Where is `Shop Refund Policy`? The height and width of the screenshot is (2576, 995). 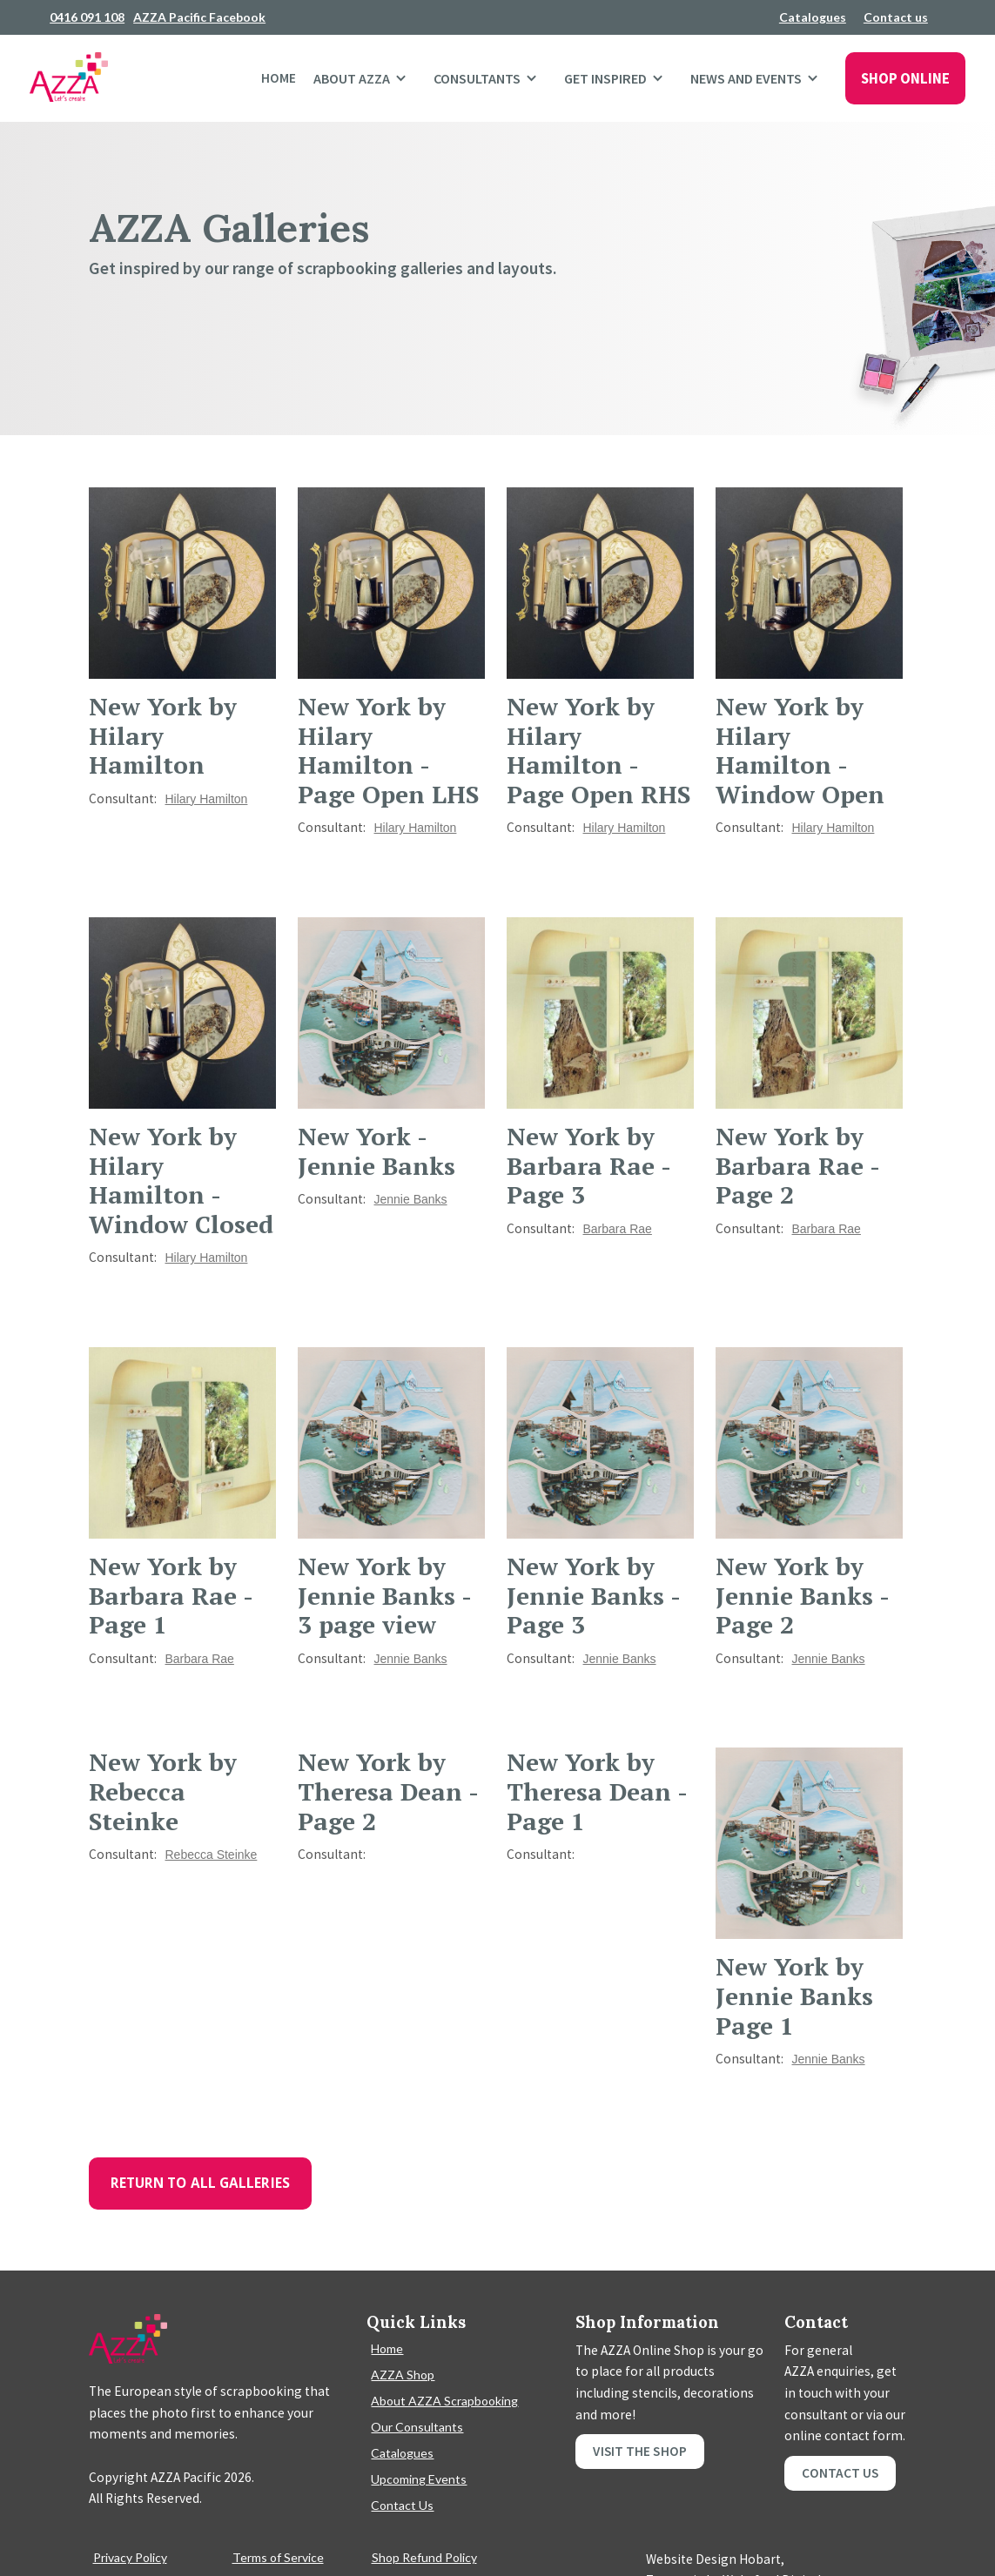
Shop Refund Policy is located at coordinates (424, 2557).